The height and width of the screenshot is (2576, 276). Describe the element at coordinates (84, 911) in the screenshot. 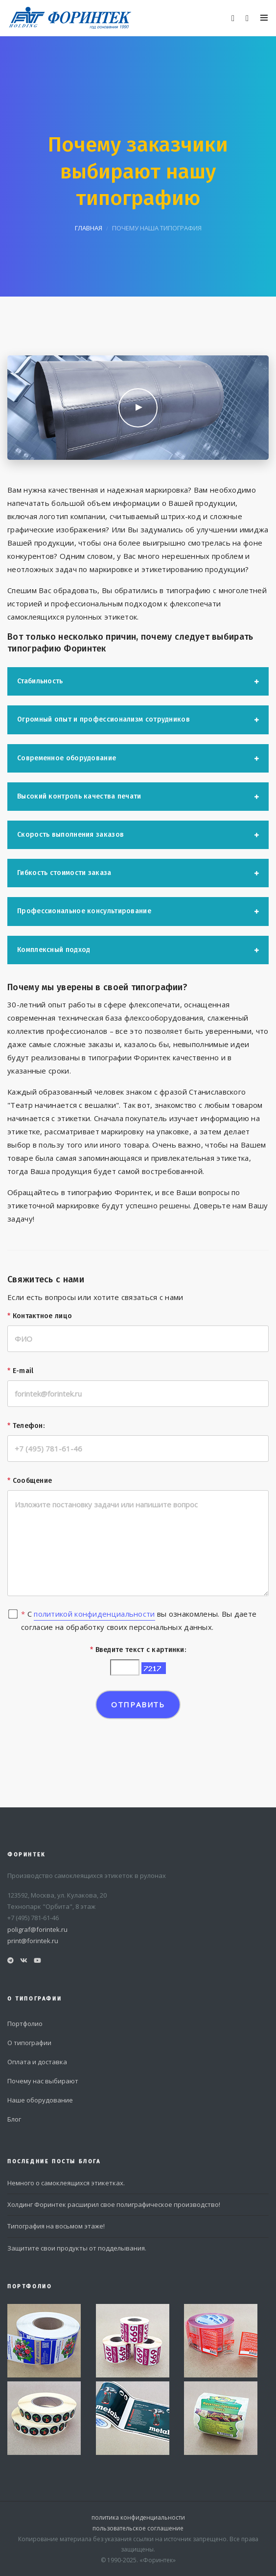

I see `Профессиональное консультирование` at that location.